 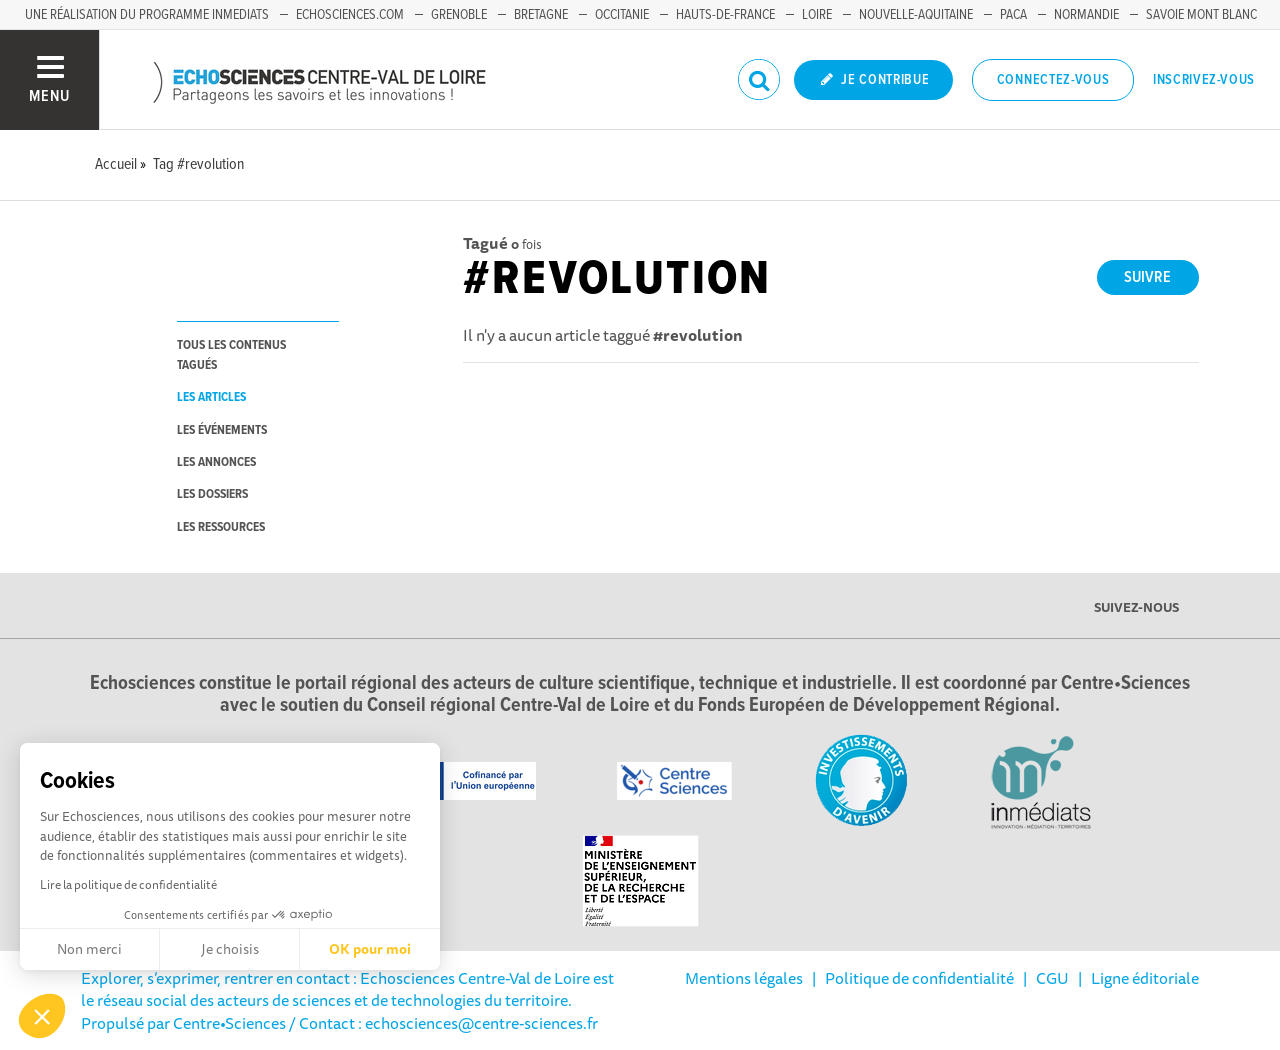 I want to click on tous les contenus tagués, so click(x=231, y=355).